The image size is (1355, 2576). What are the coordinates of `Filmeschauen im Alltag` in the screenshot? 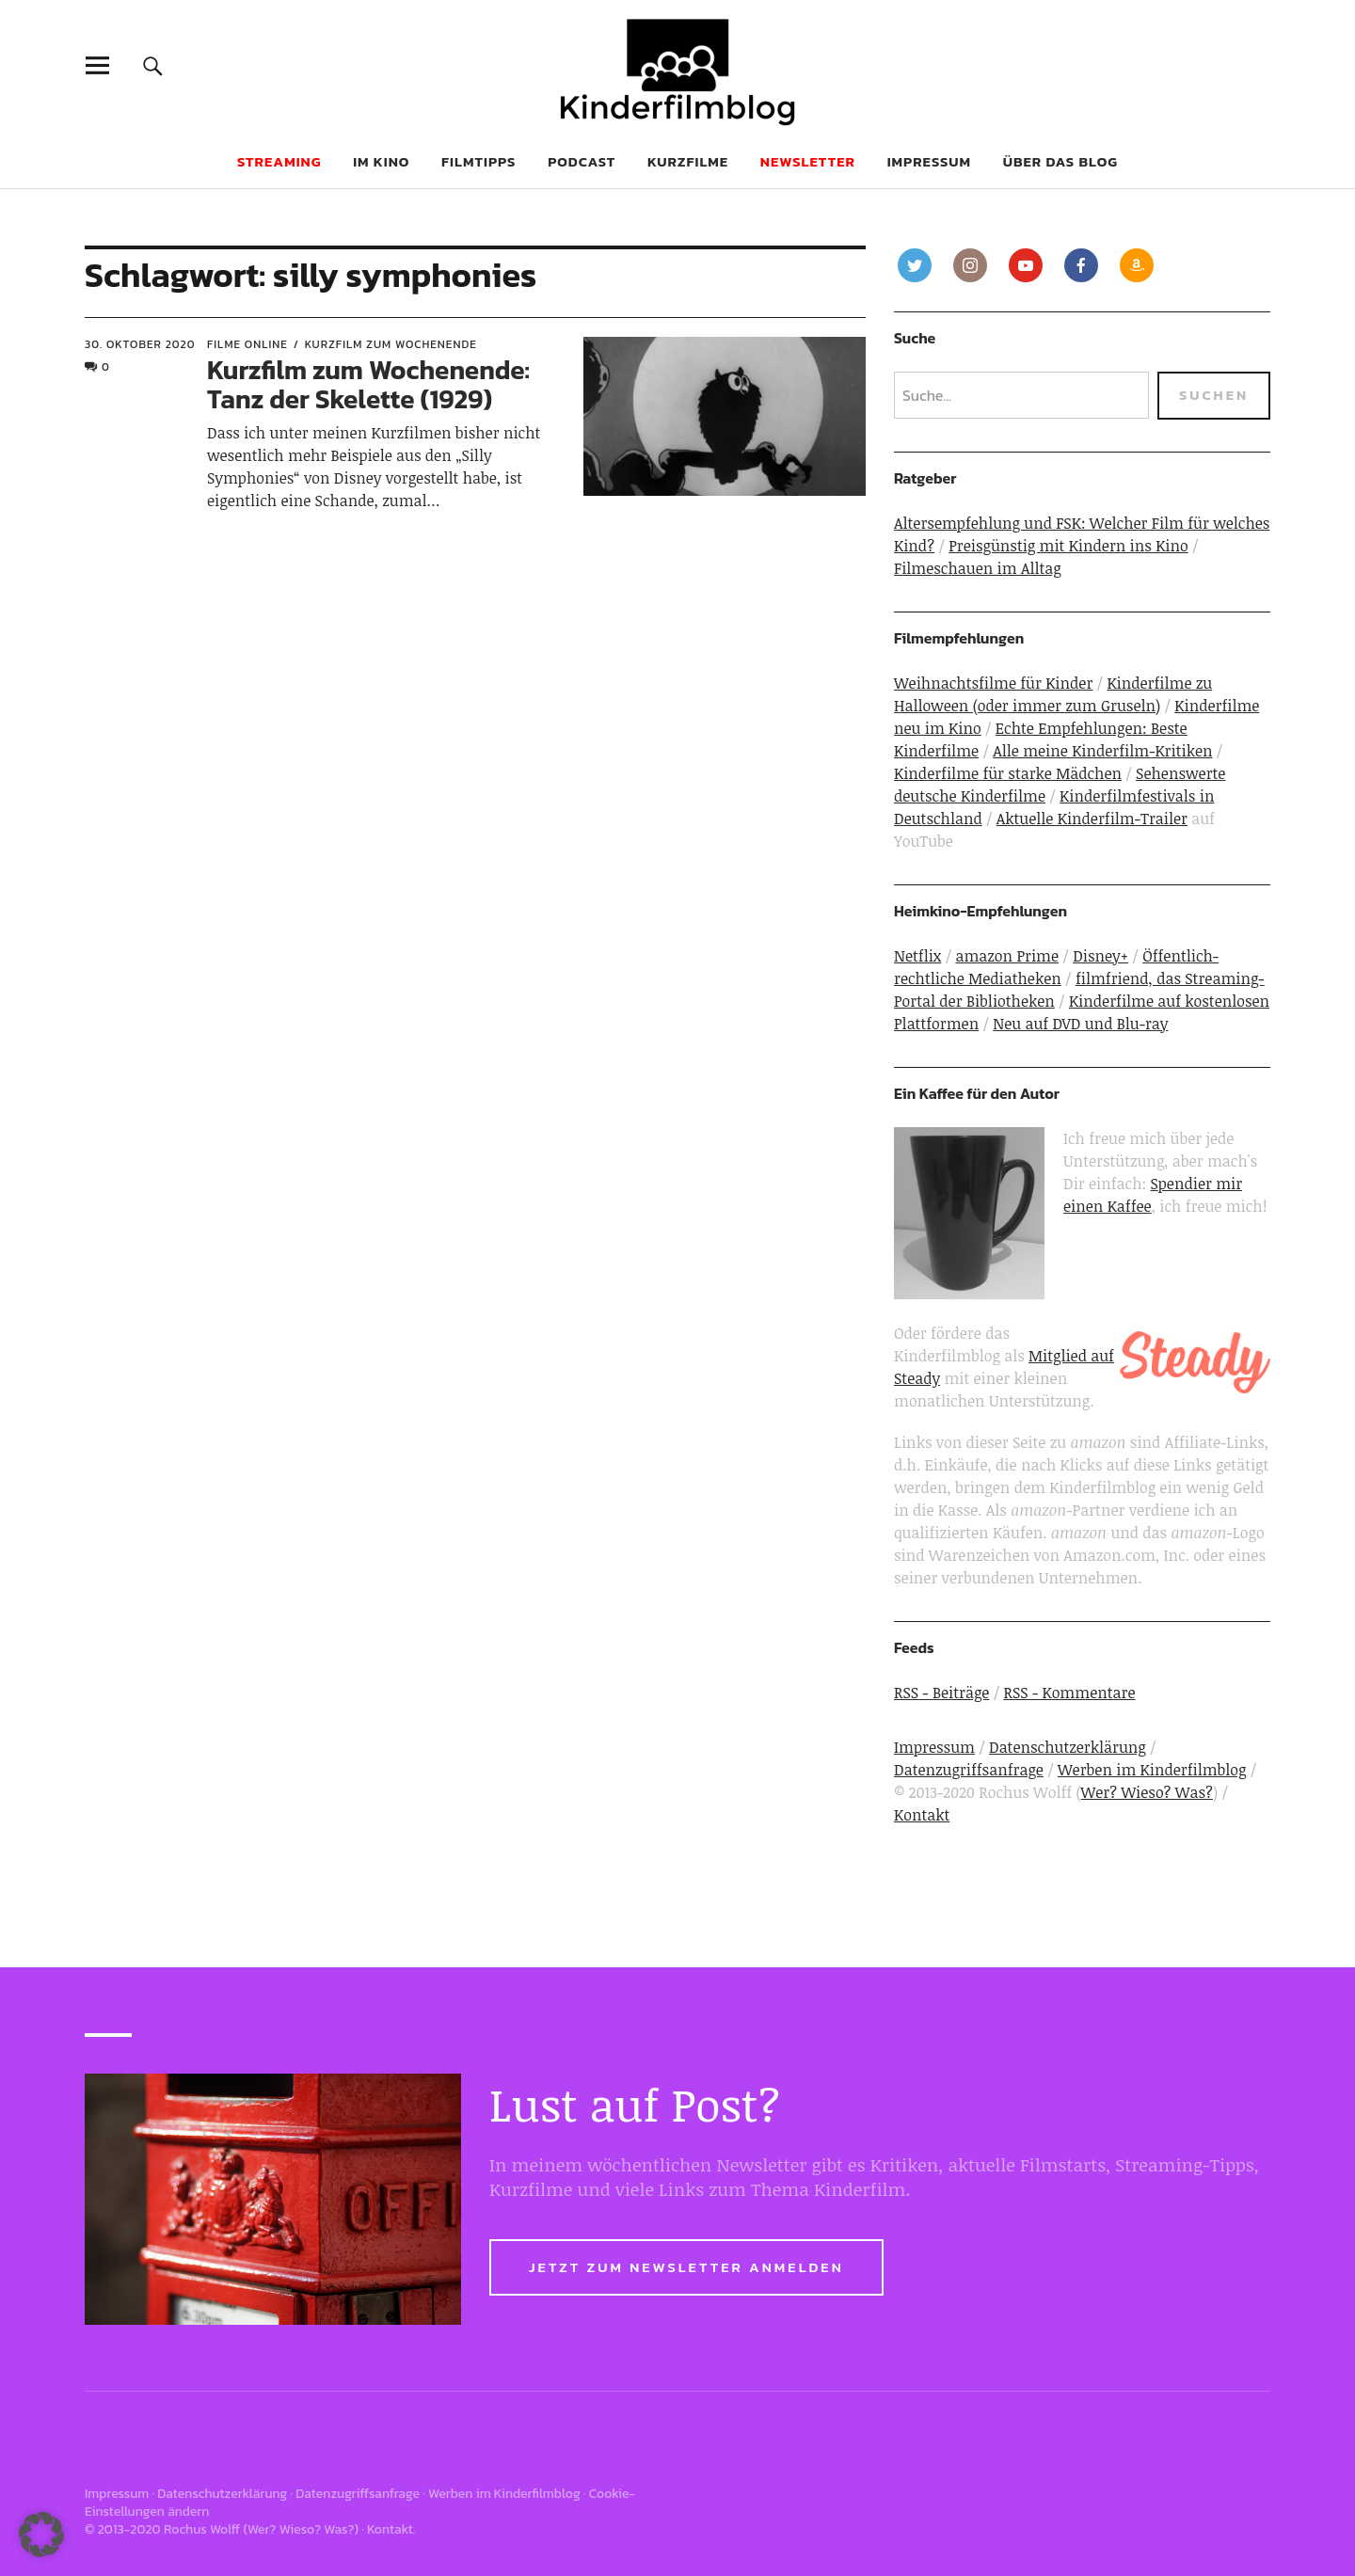 It's located at (977, 568).